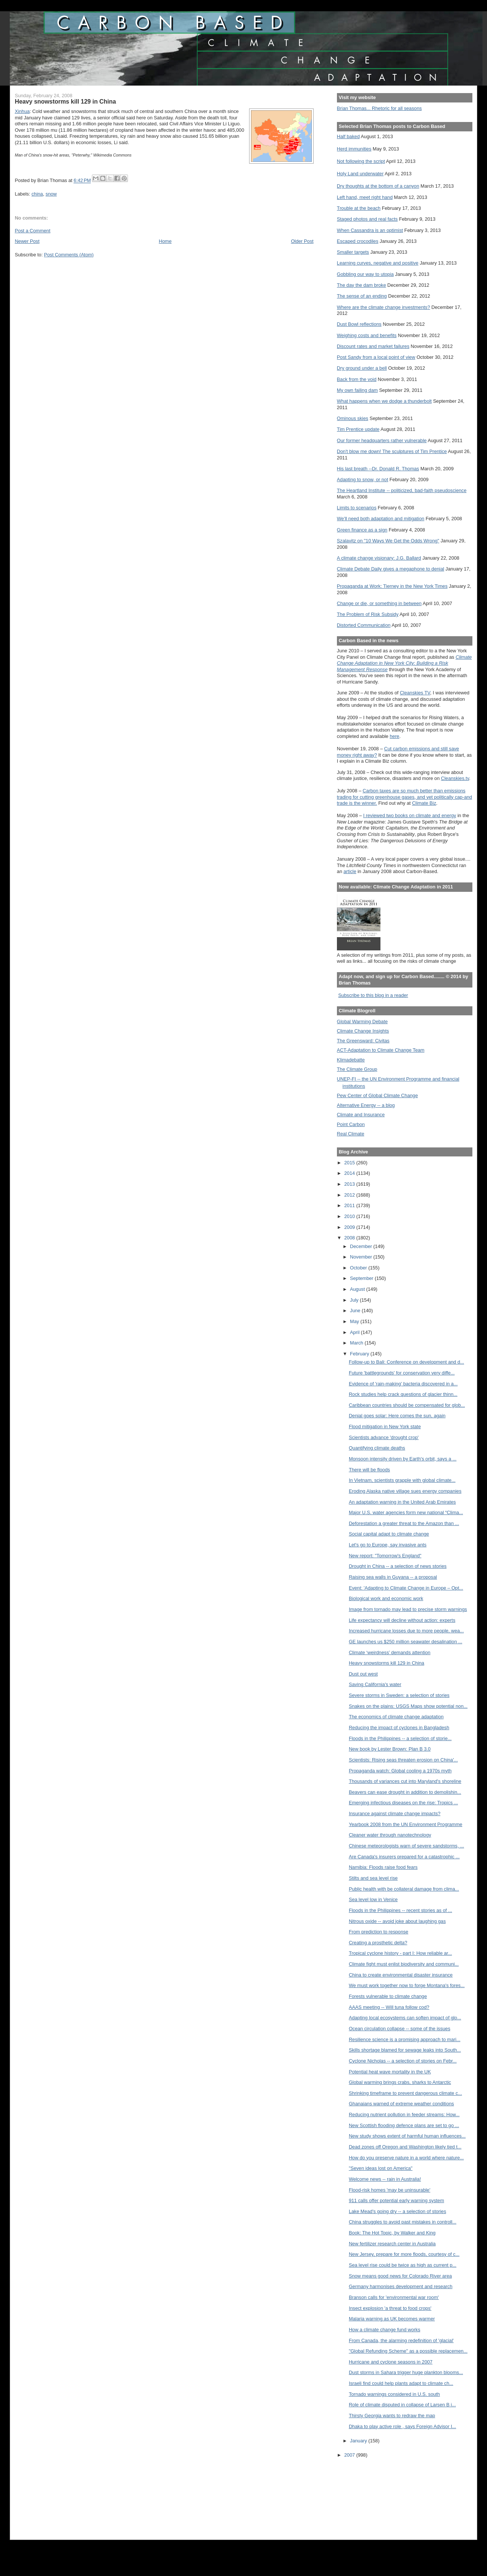 The height and width of the screenshot is (2576, 487). Describe the element at coordinates (380, 518) in the screenshot. I see `We'll need both adaptation and mitigation` at that location.